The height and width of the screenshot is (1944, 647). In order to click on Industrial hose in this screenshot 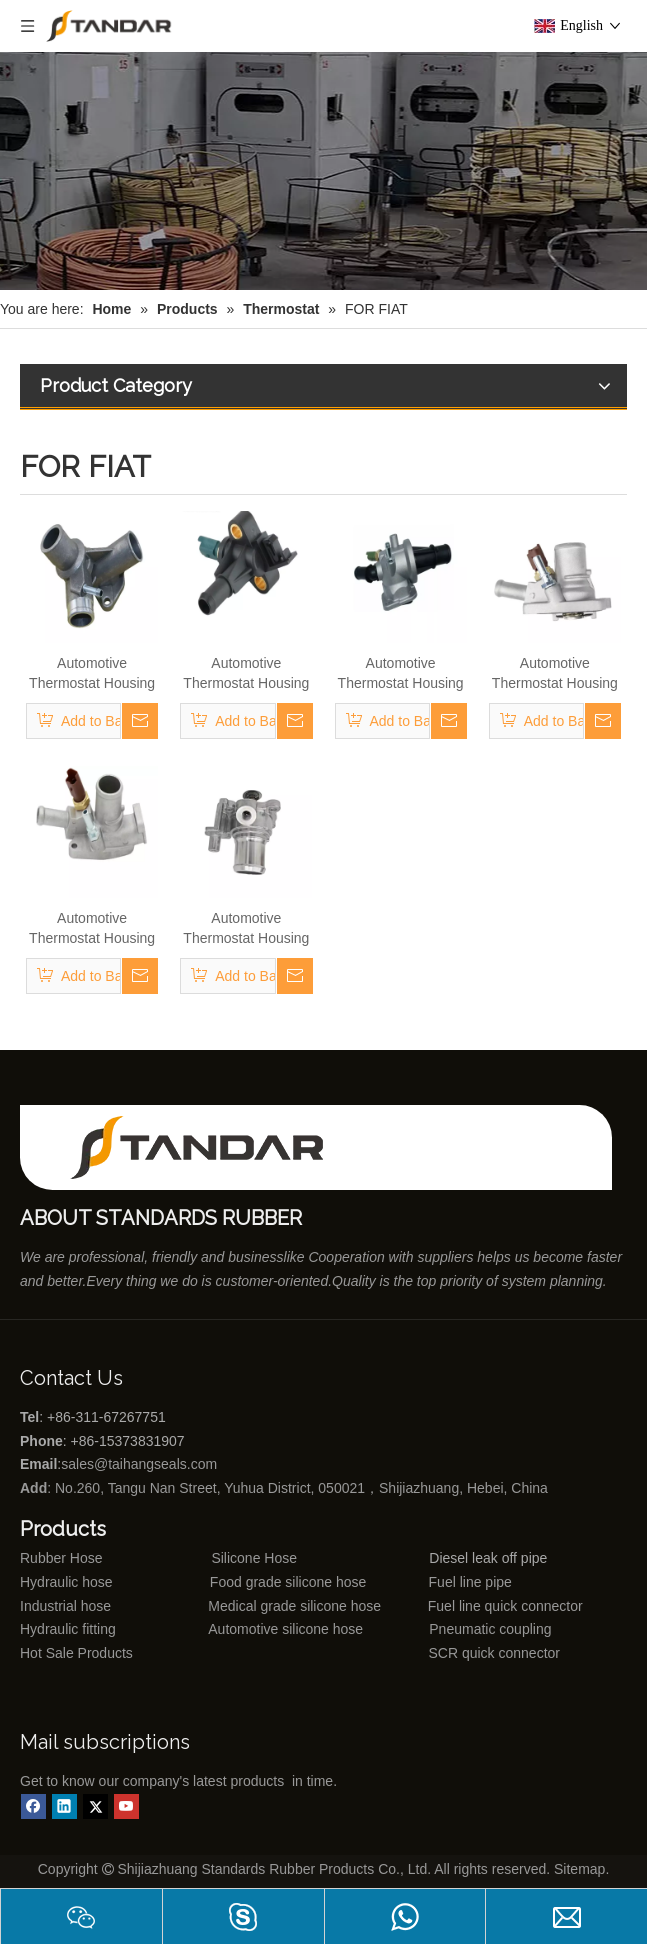, I will do `click(65, 1606)`.